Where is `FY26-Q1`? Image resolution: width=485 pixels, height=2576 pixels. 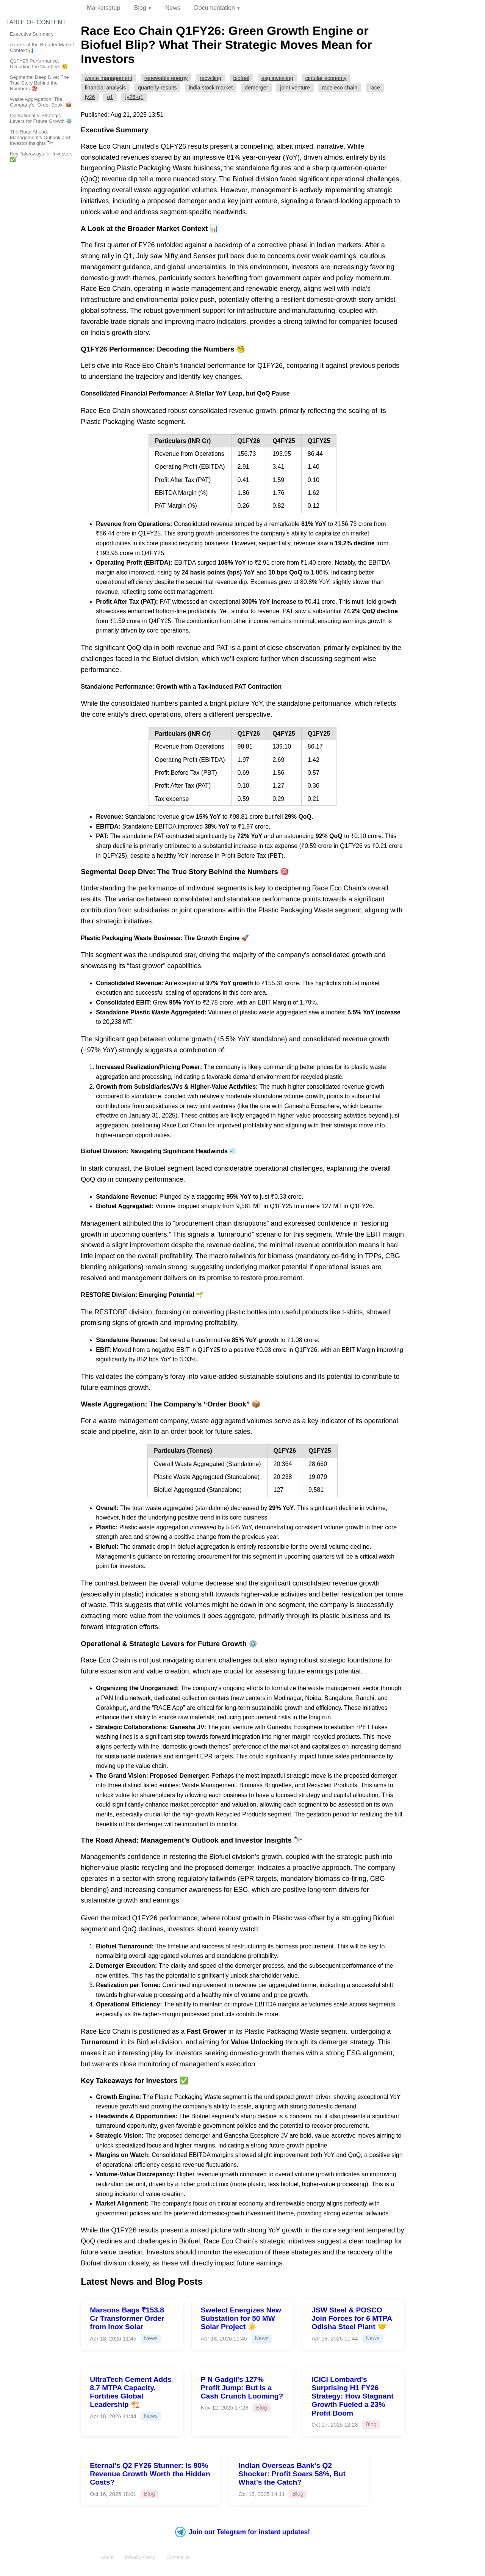
FY26-Q1 is located at coordinates (134, 97).